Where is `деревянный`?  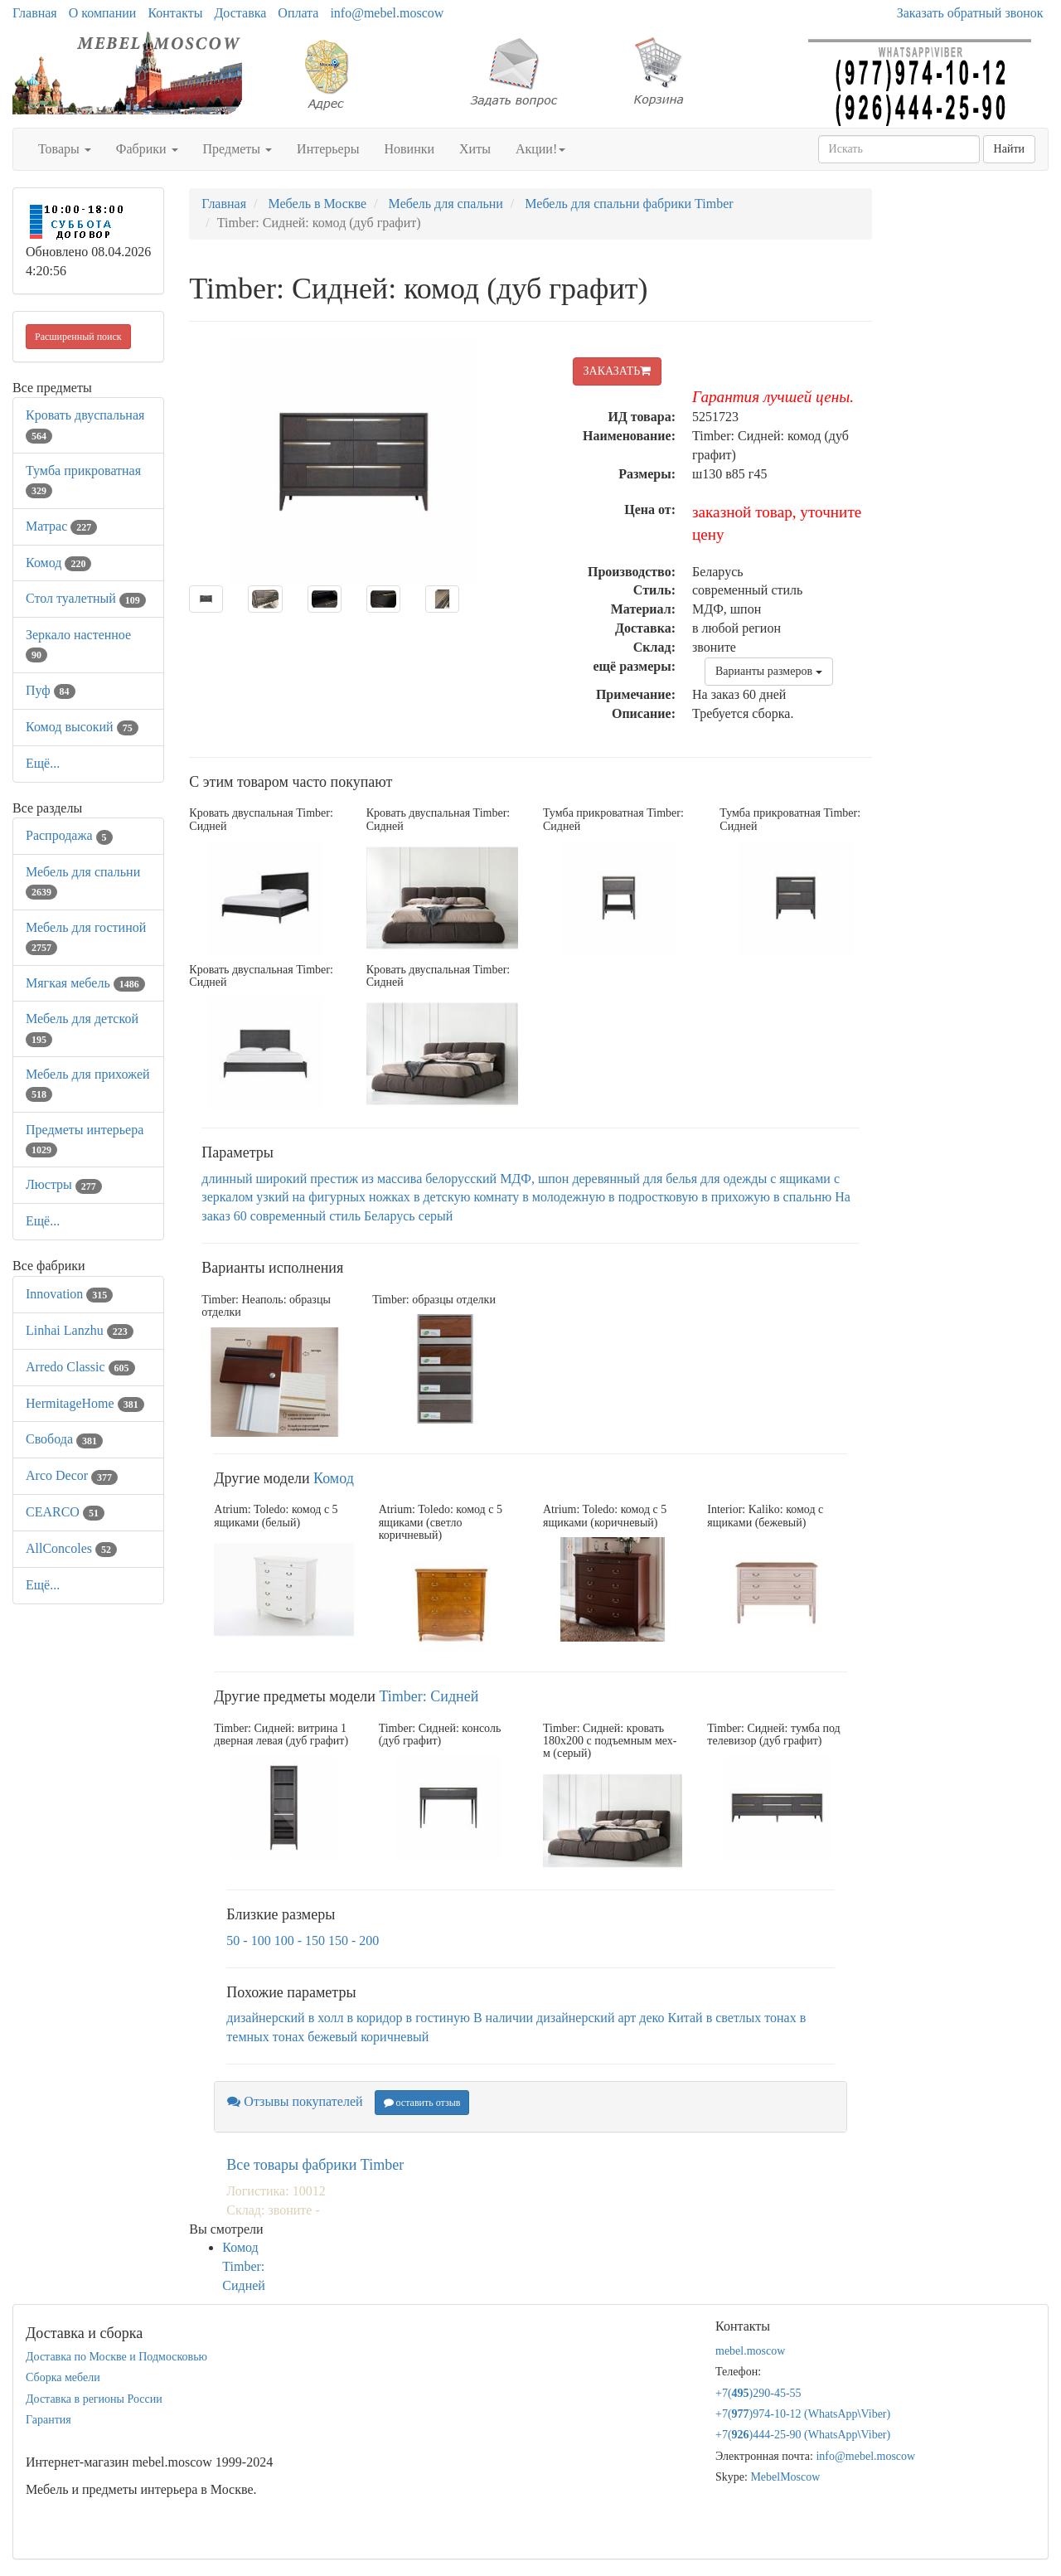
деревянный is located at coordinates (605, 1179).